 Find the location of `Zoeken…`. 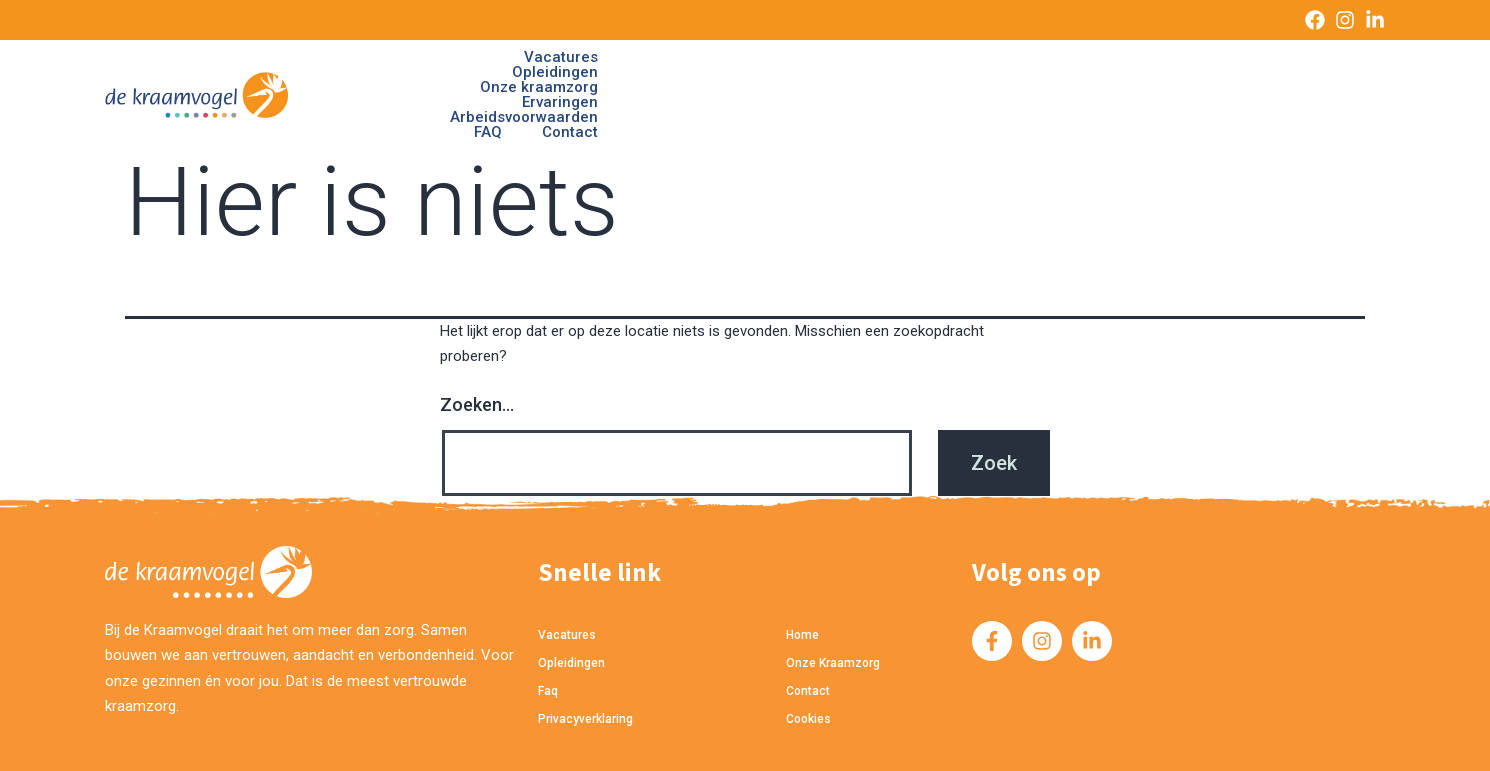

Zoeken… is located at coordinates (477, 360).